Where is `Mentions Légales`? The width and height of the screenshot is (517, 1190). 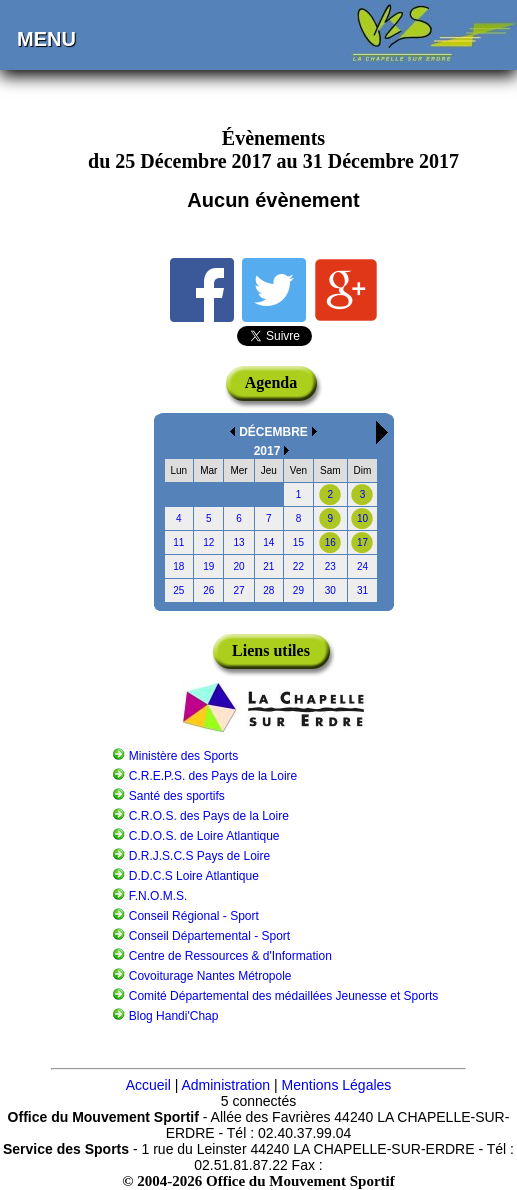 Mentions Légales is located at coordinates (337, 1085).